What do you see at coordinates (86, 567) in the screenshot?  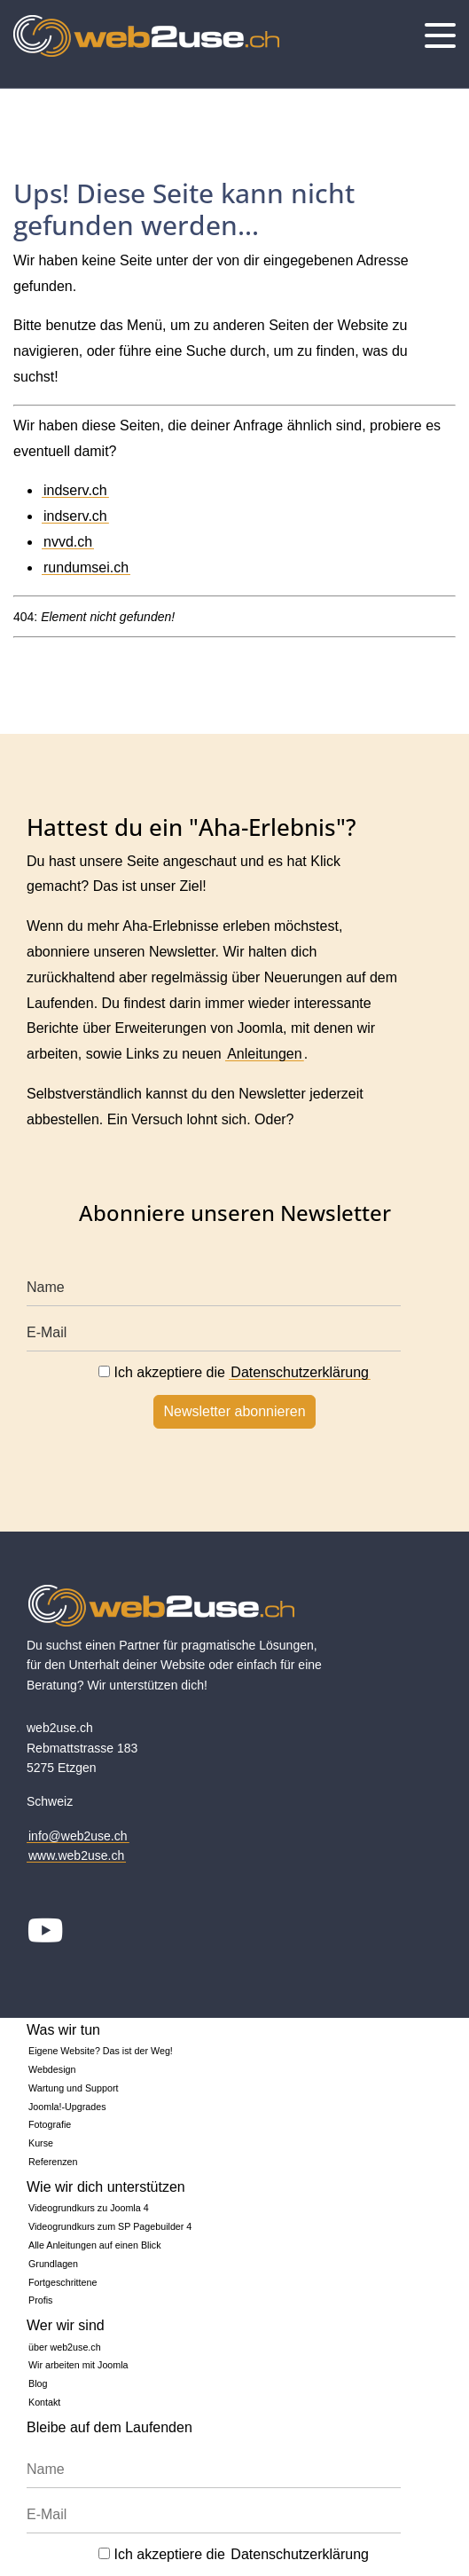 I see `rundumsei.ch` at bounding box center [86, 567].